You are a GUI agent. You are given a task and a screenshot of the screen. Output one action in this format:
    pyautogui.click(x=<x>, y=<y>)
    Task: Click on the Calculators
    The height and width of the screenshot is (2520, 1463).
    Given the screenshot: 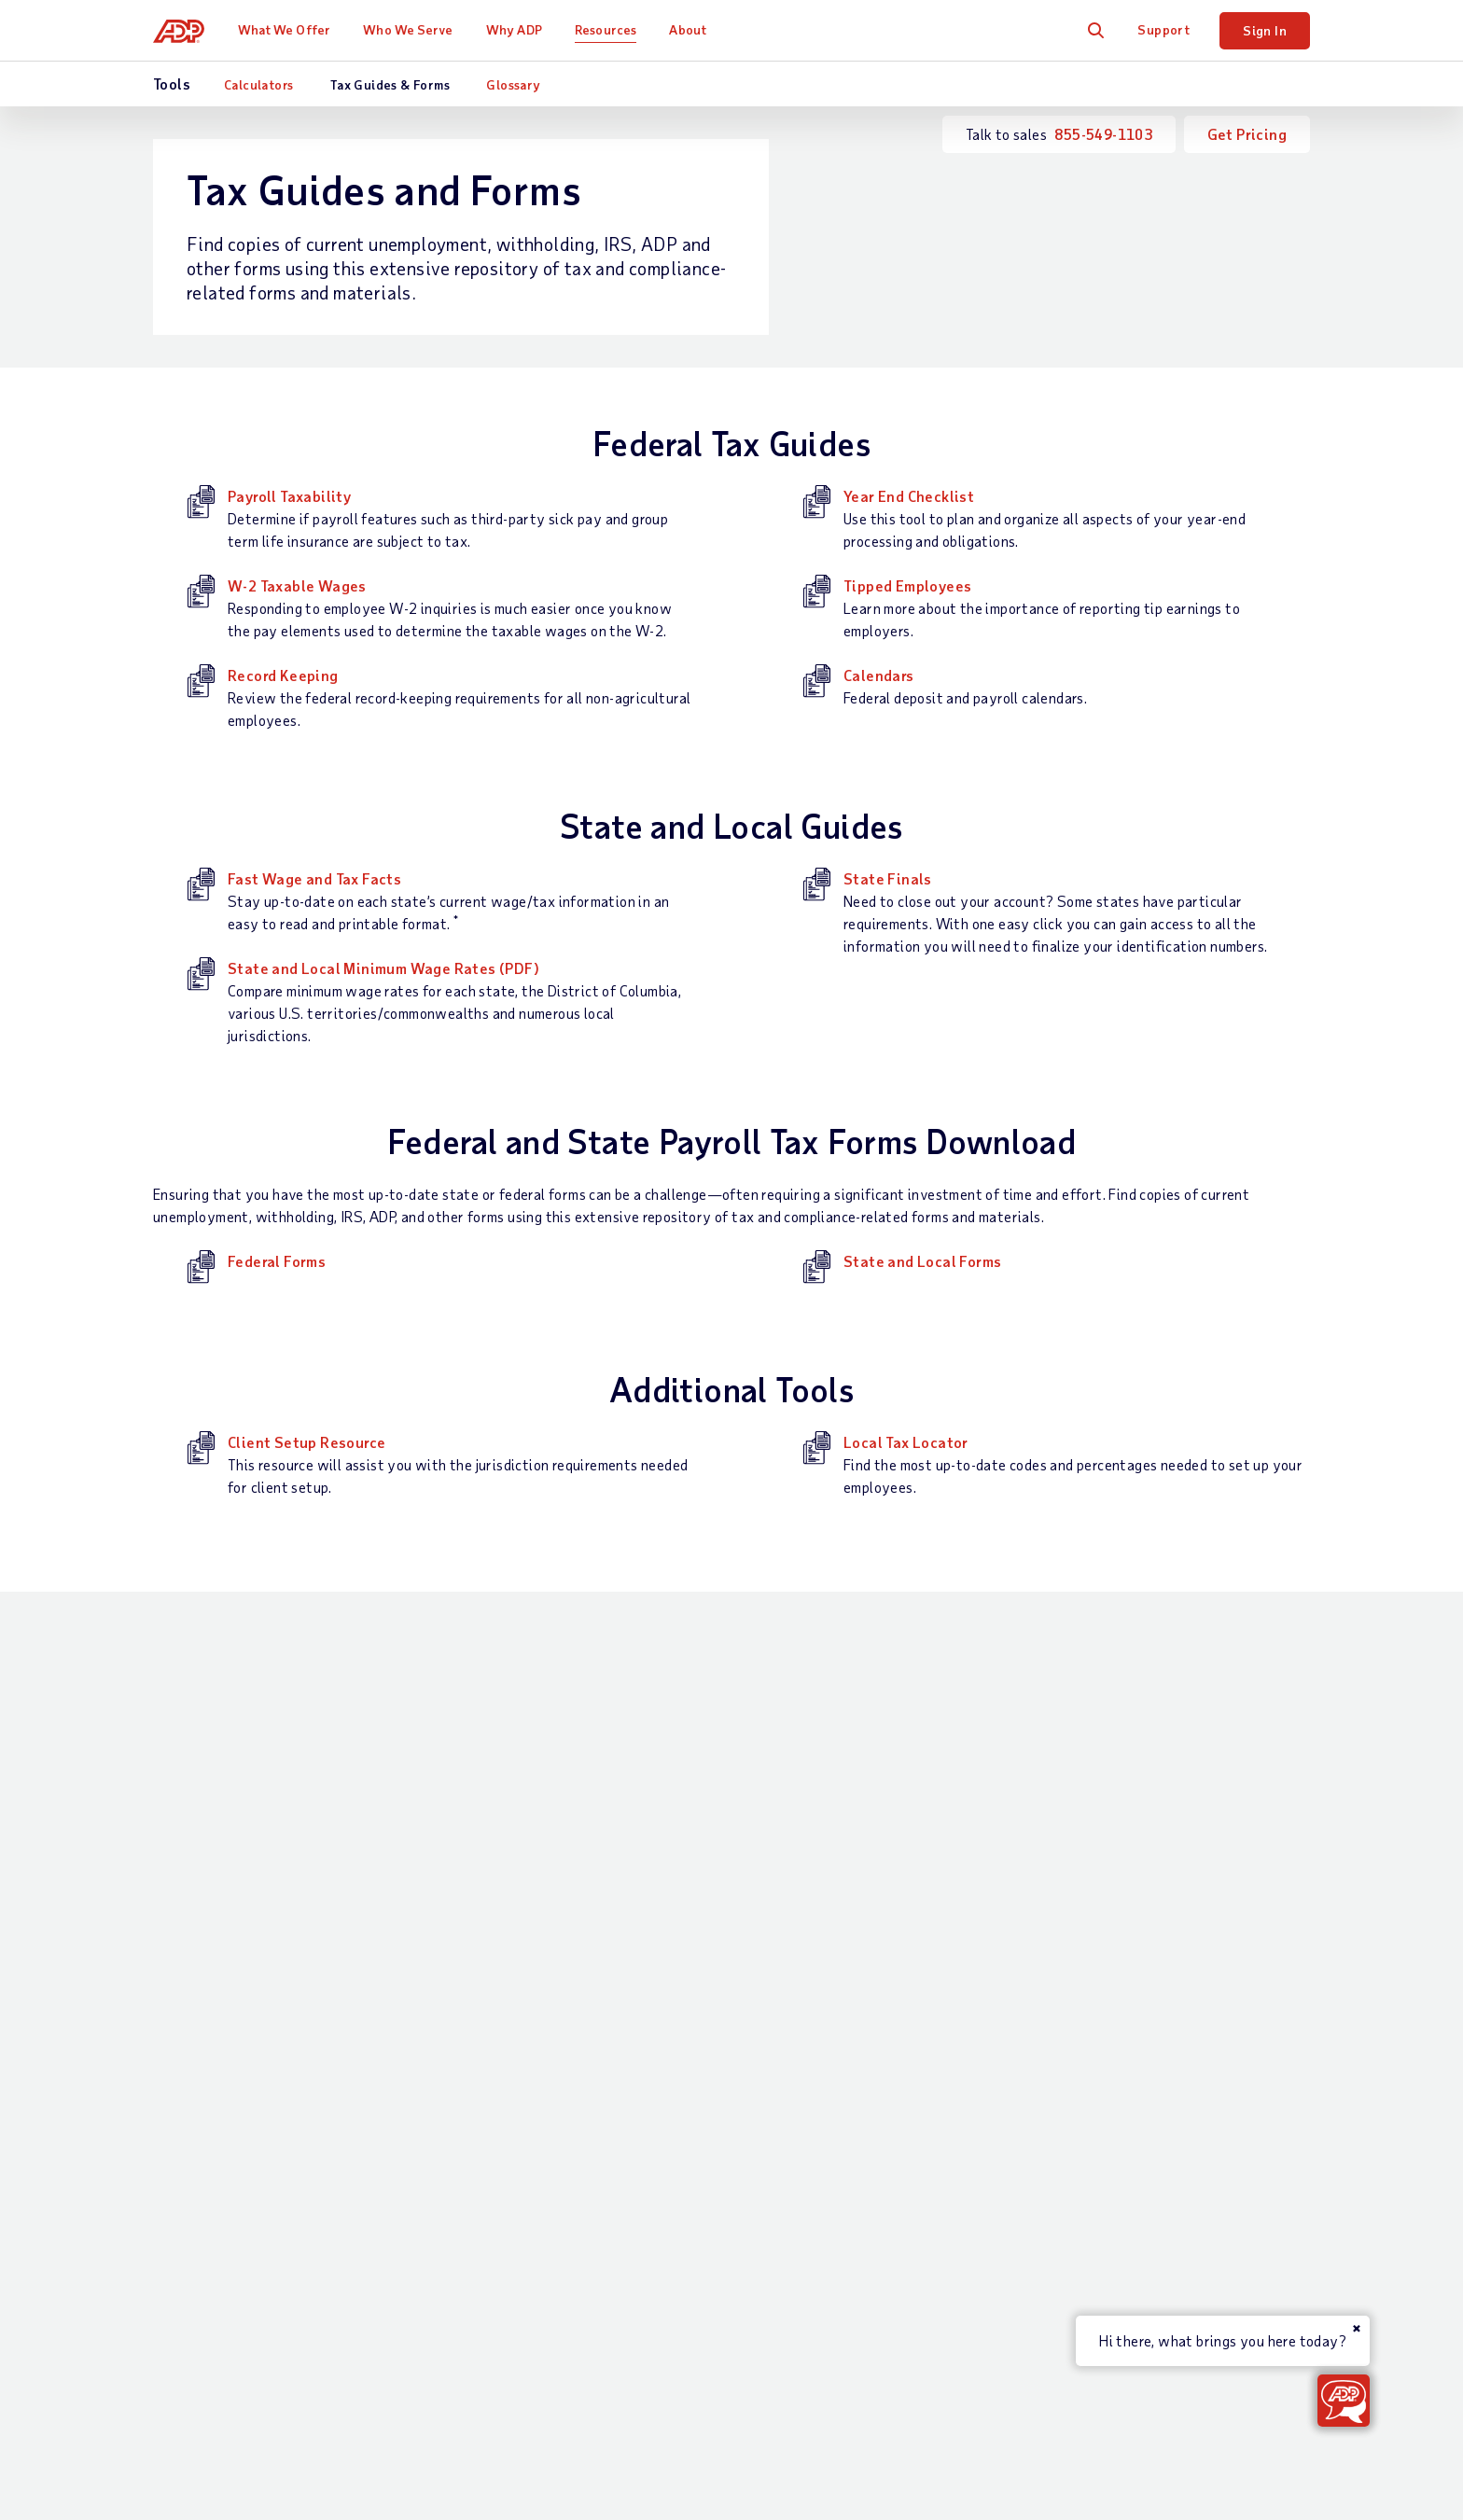 What is the action you would take?
    pyautogui.click(x=258, y=84)
    